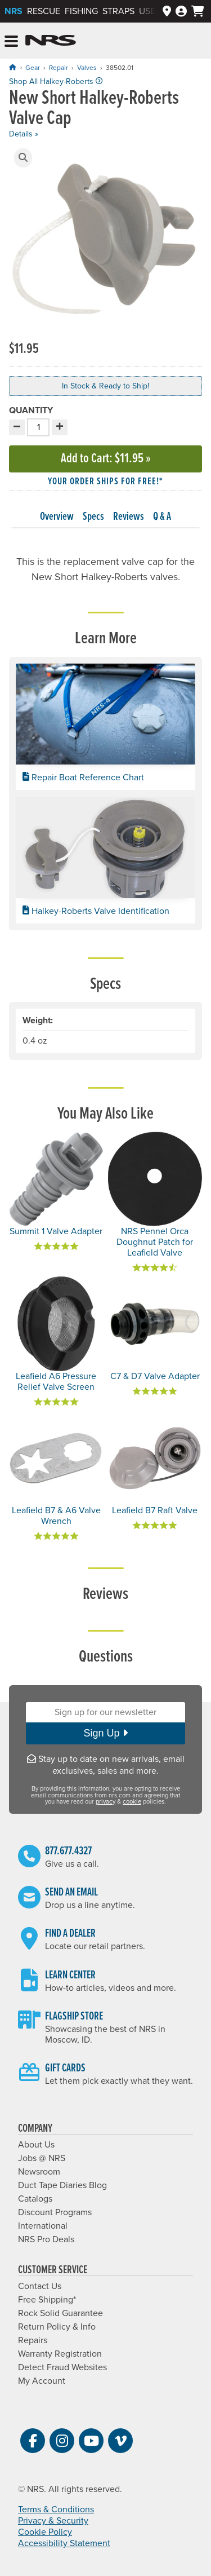 This screenshot has width=211, height=2576. I want to click on [button], so click(23, 158).